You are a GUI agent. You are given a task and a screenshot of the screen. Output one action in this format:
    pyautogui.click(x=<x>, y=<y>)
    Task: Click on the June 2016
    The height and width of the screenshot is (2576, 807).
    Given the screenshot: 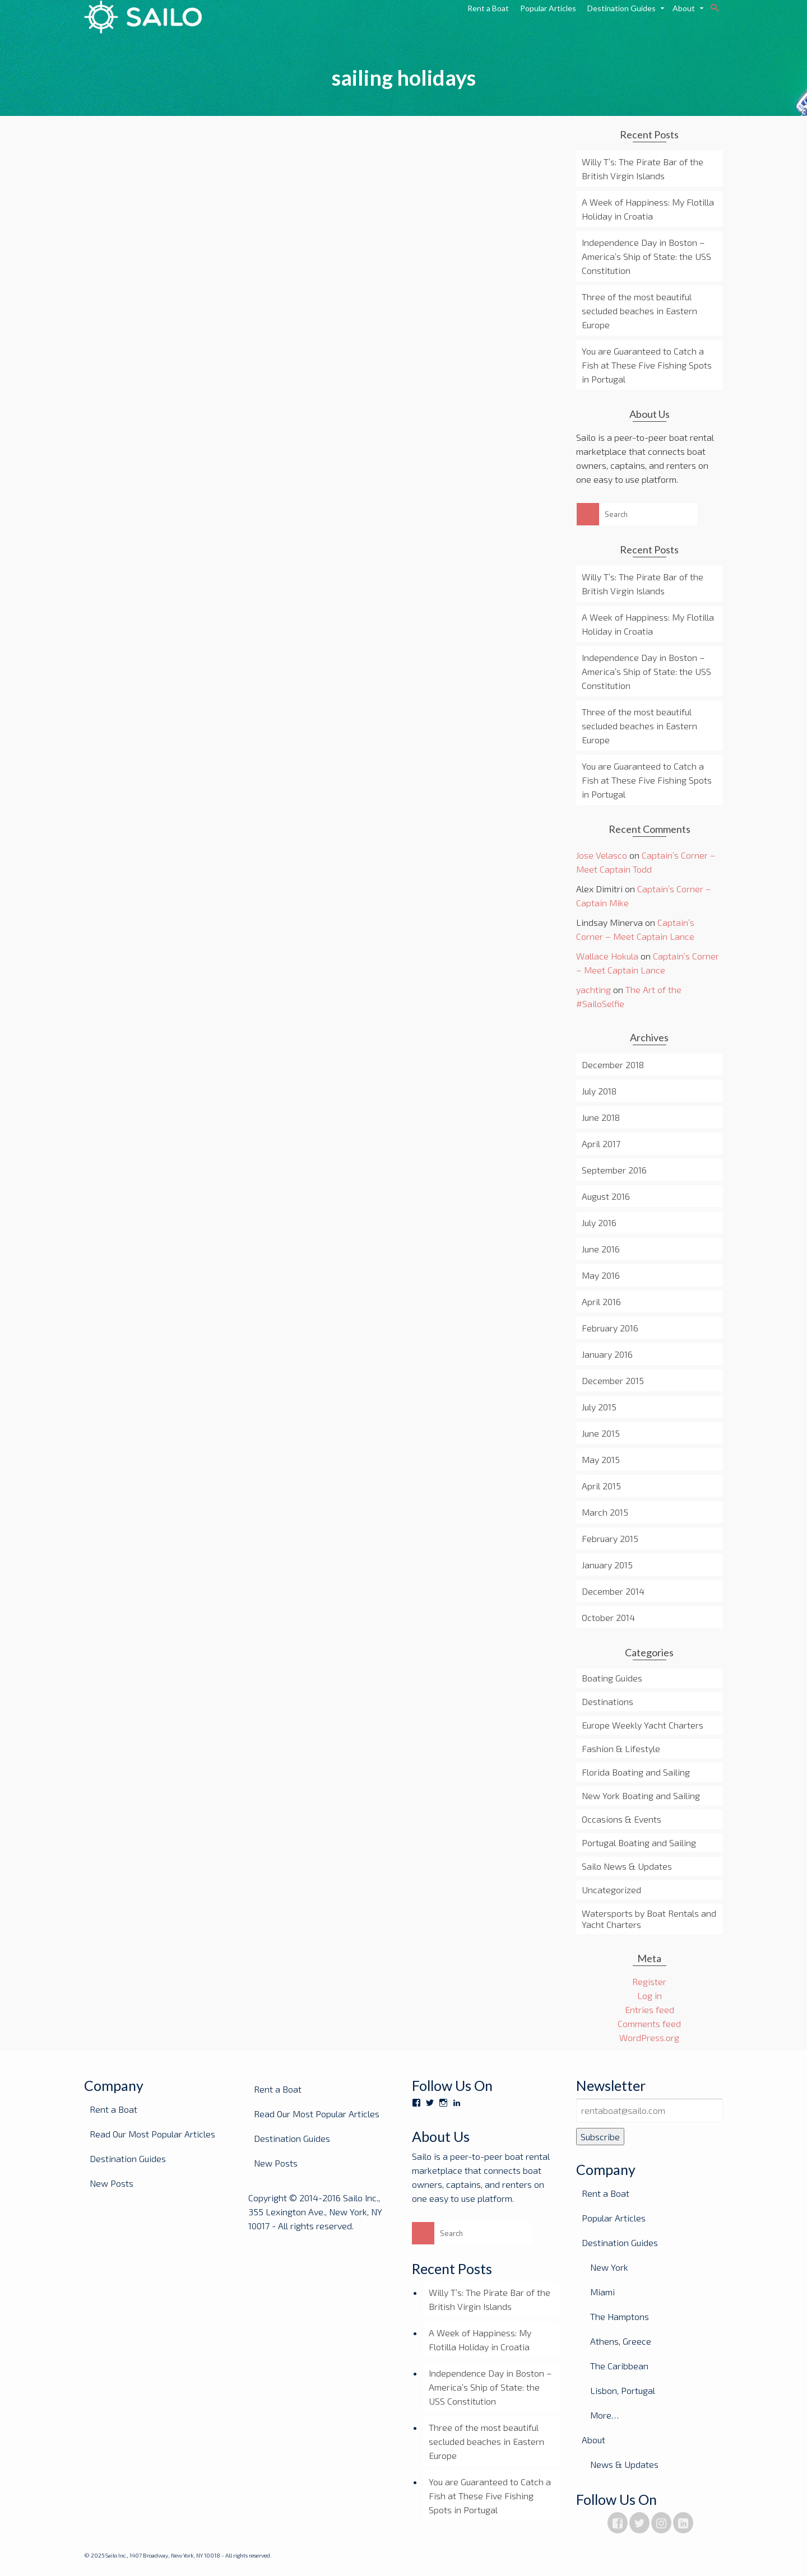 What is the action you would take?
    pyautogui.click(x=601, y=1248)
    